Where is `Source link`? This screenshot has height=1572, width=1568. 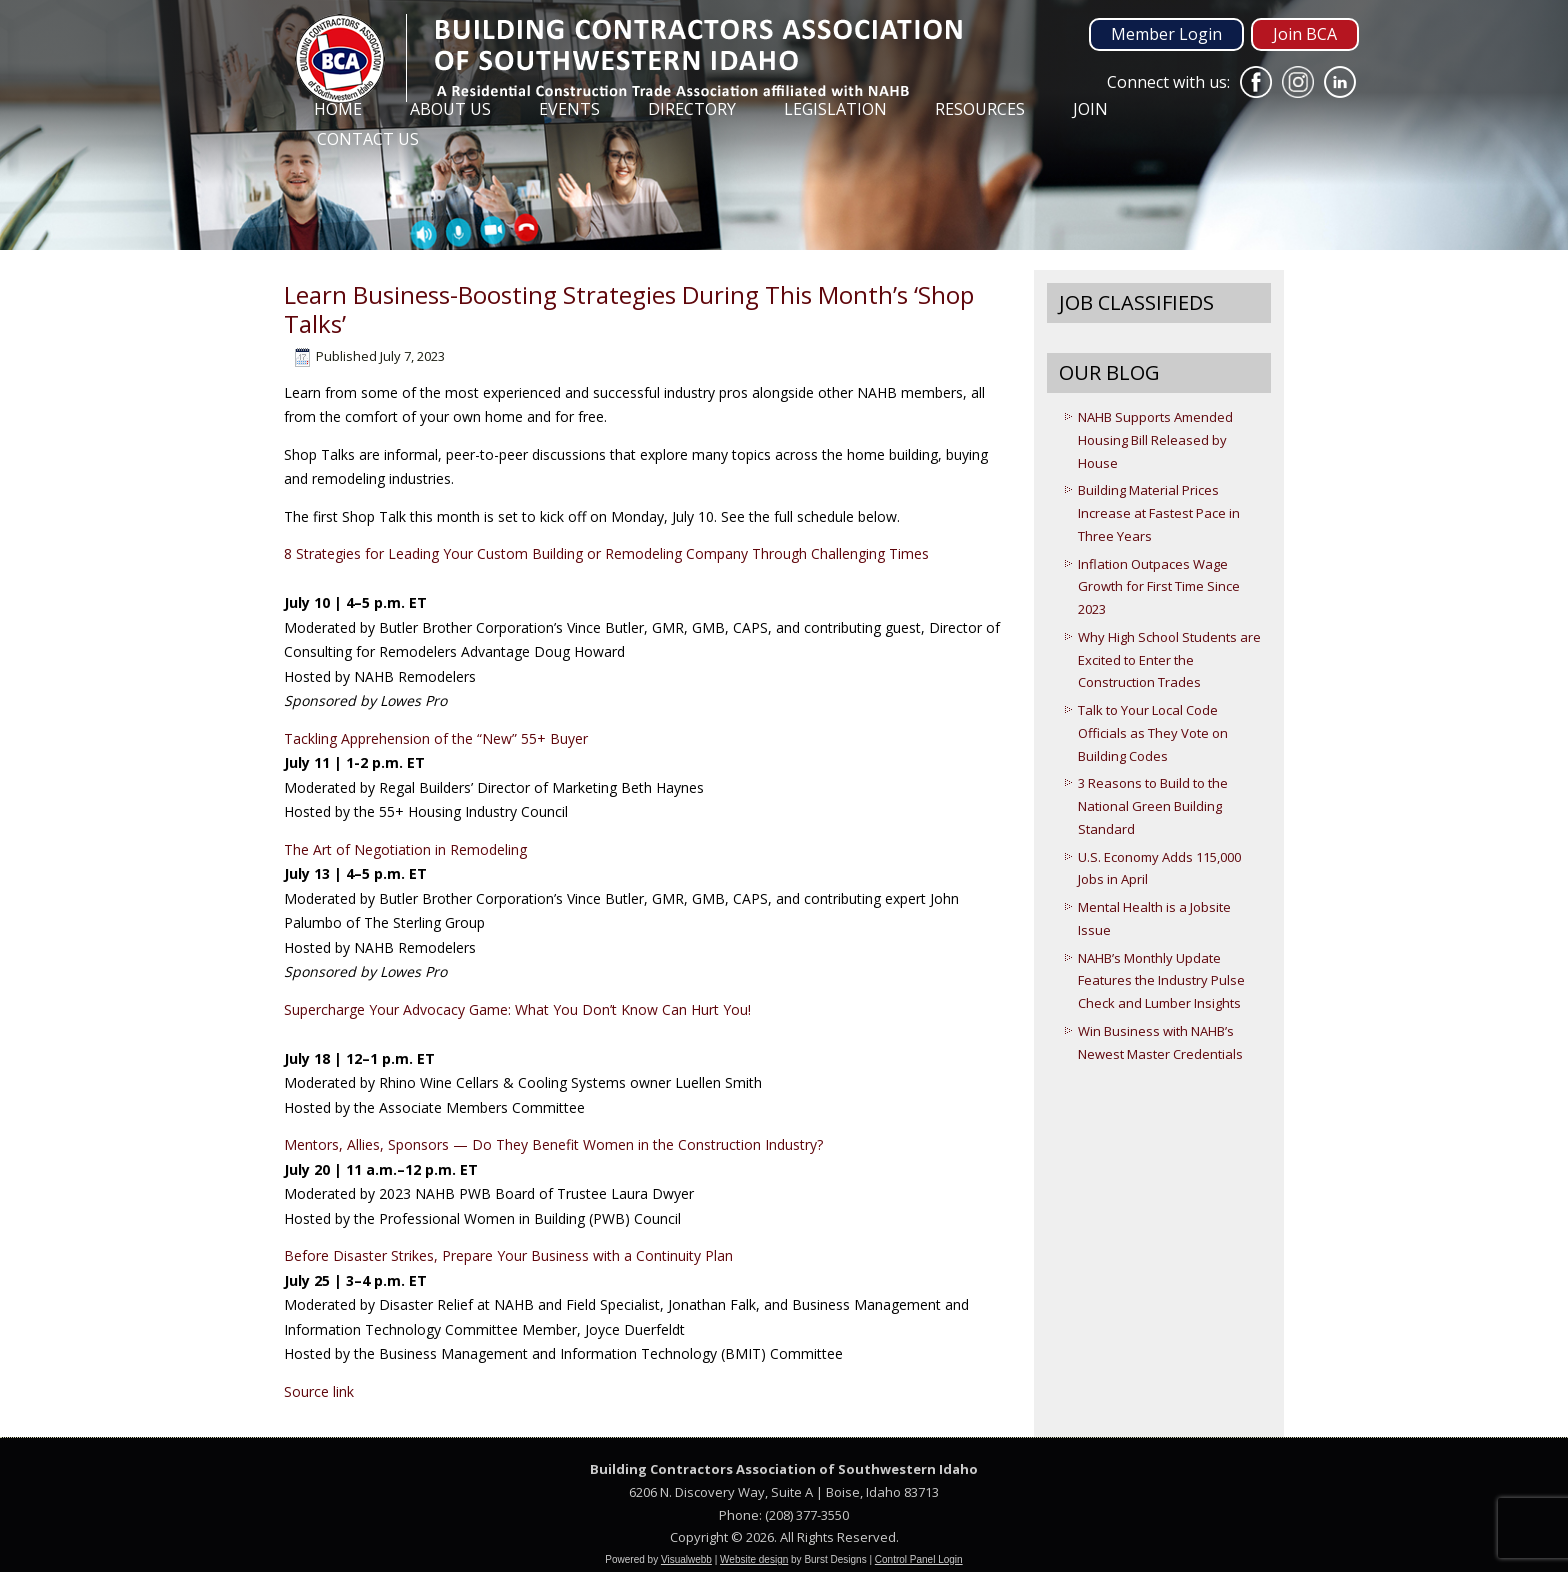 Source link is located at coordinates (319, 1391).